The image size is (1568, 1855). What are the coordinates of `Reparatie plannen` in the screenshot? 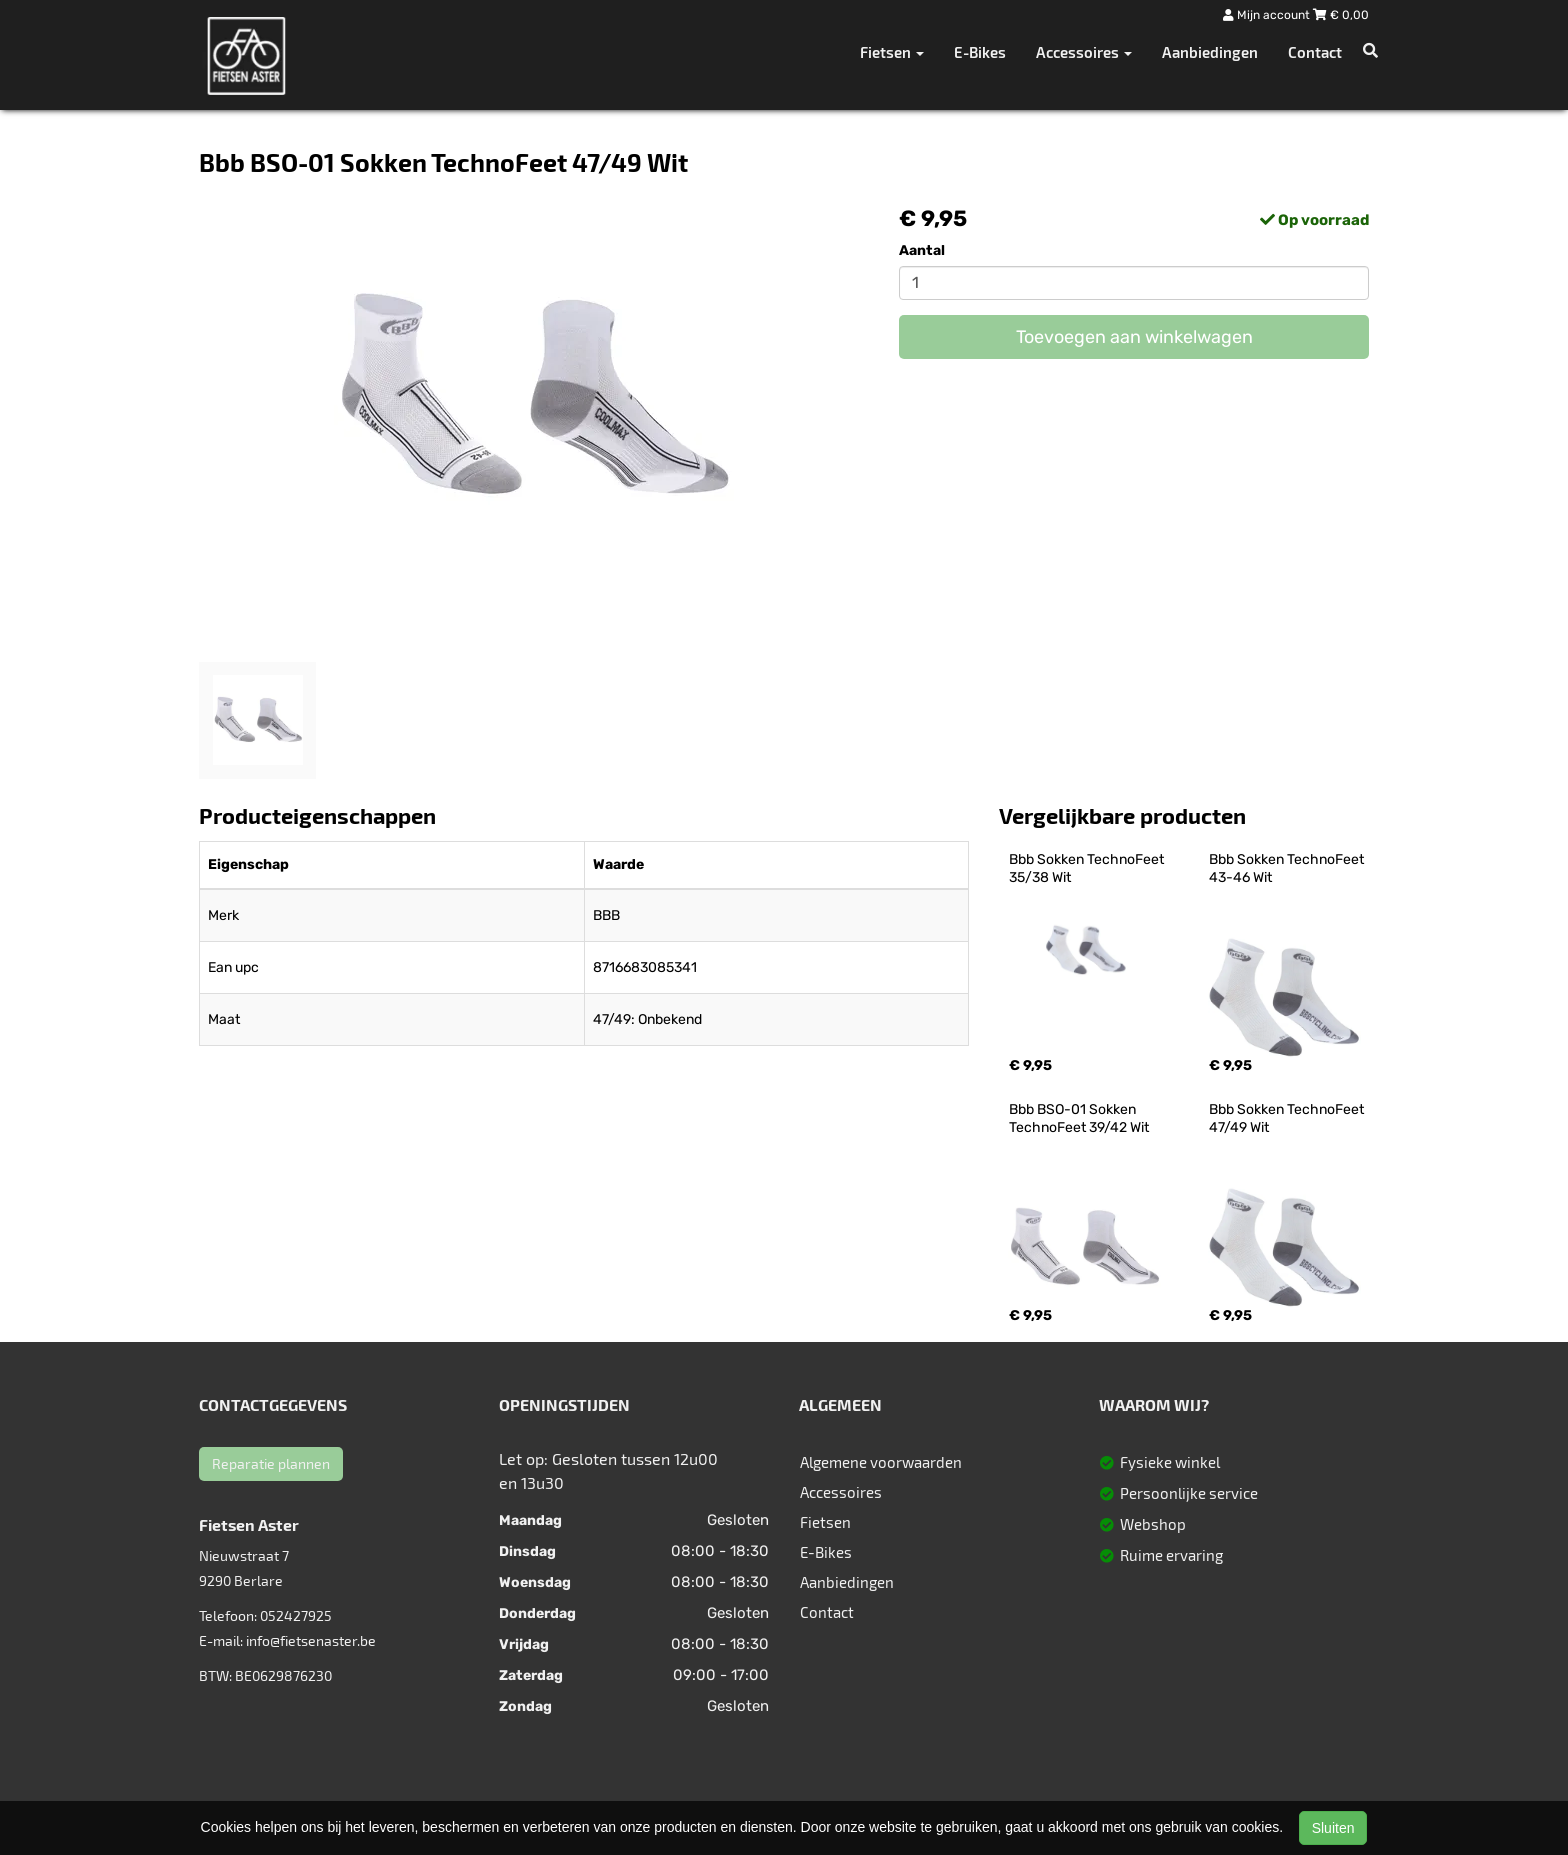 It's located at (271, 1463).